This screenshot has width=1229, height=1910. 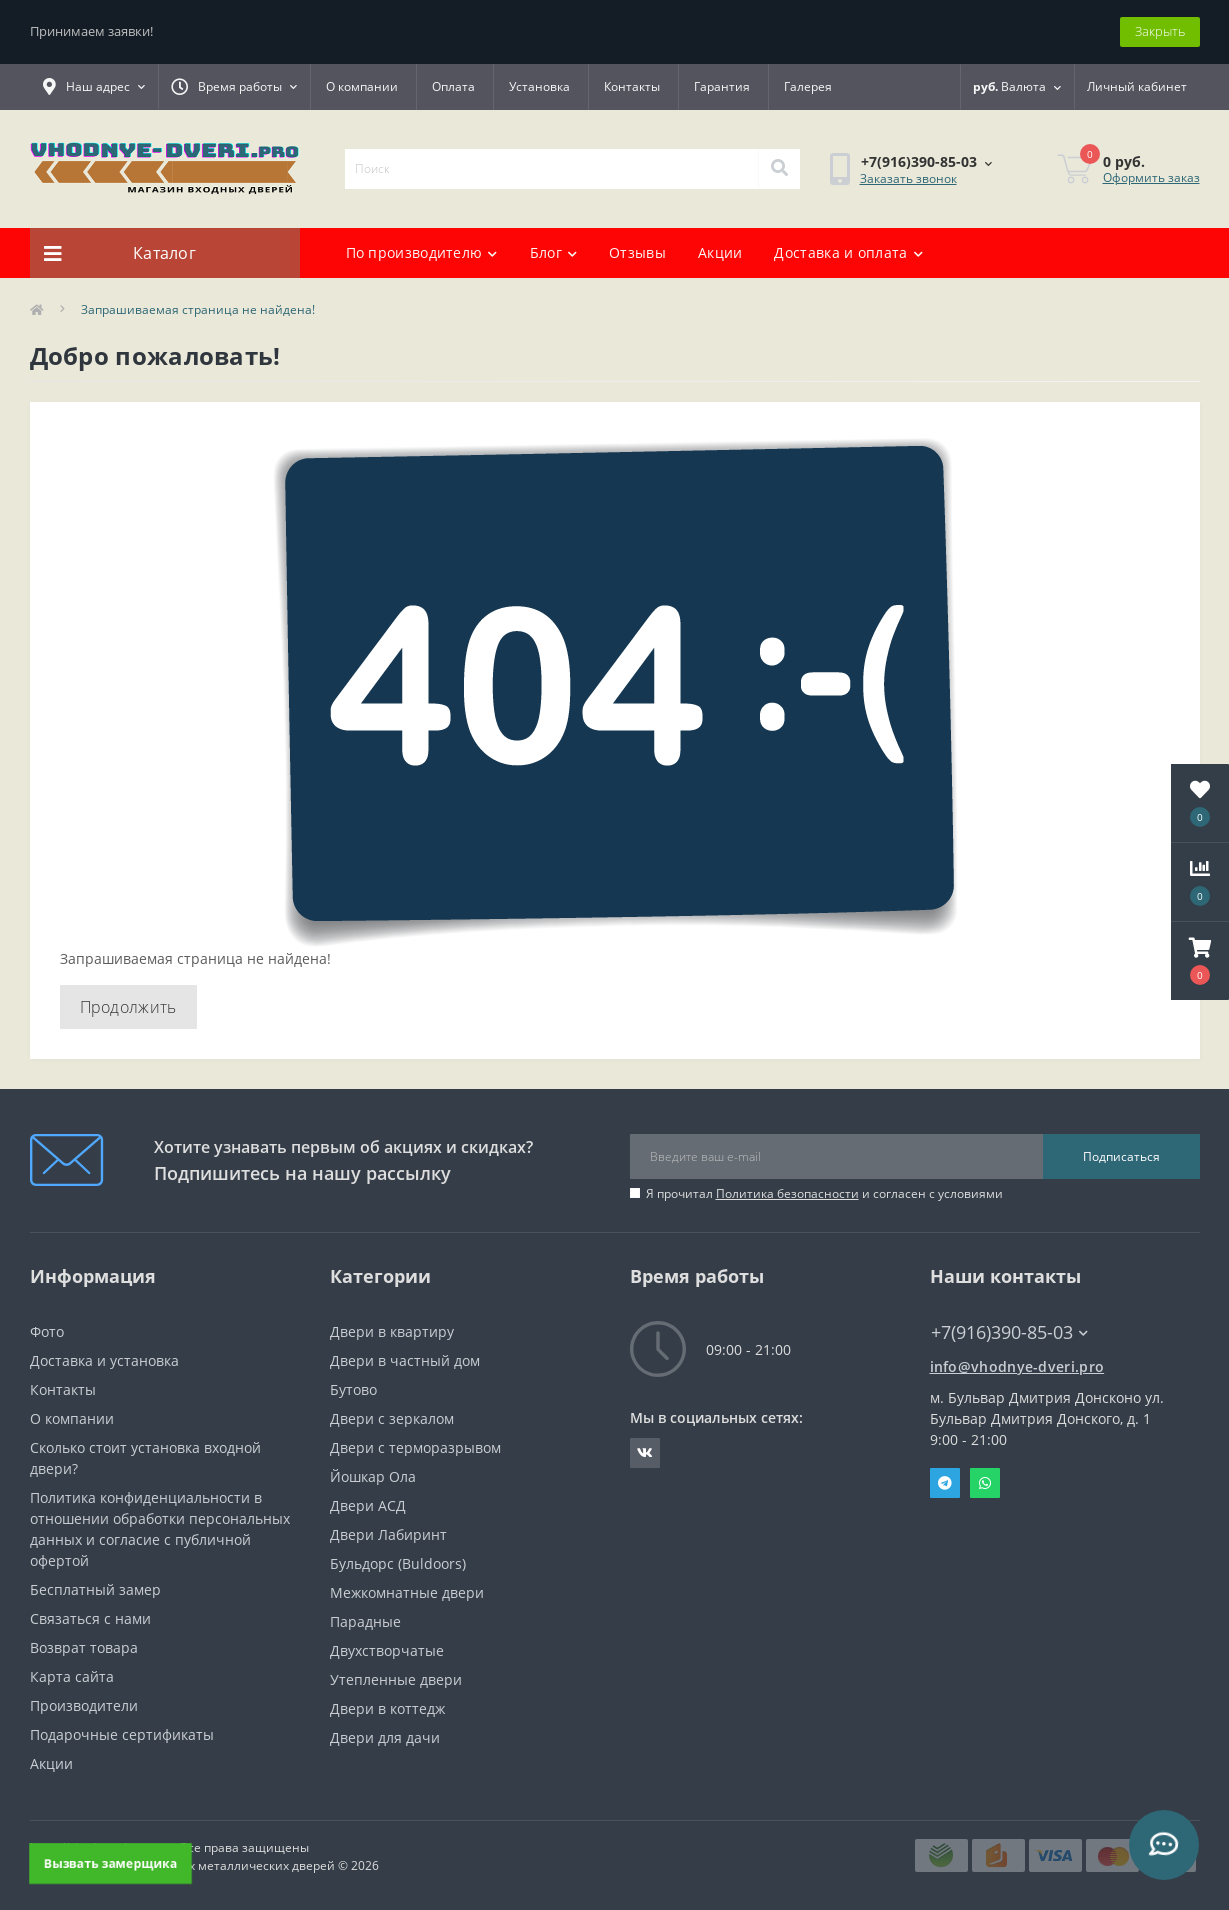 What do you see at coordinates (373, 1476) in the screenshot?
I see `Йошкар Ола` at bounding box center [373, 1476].